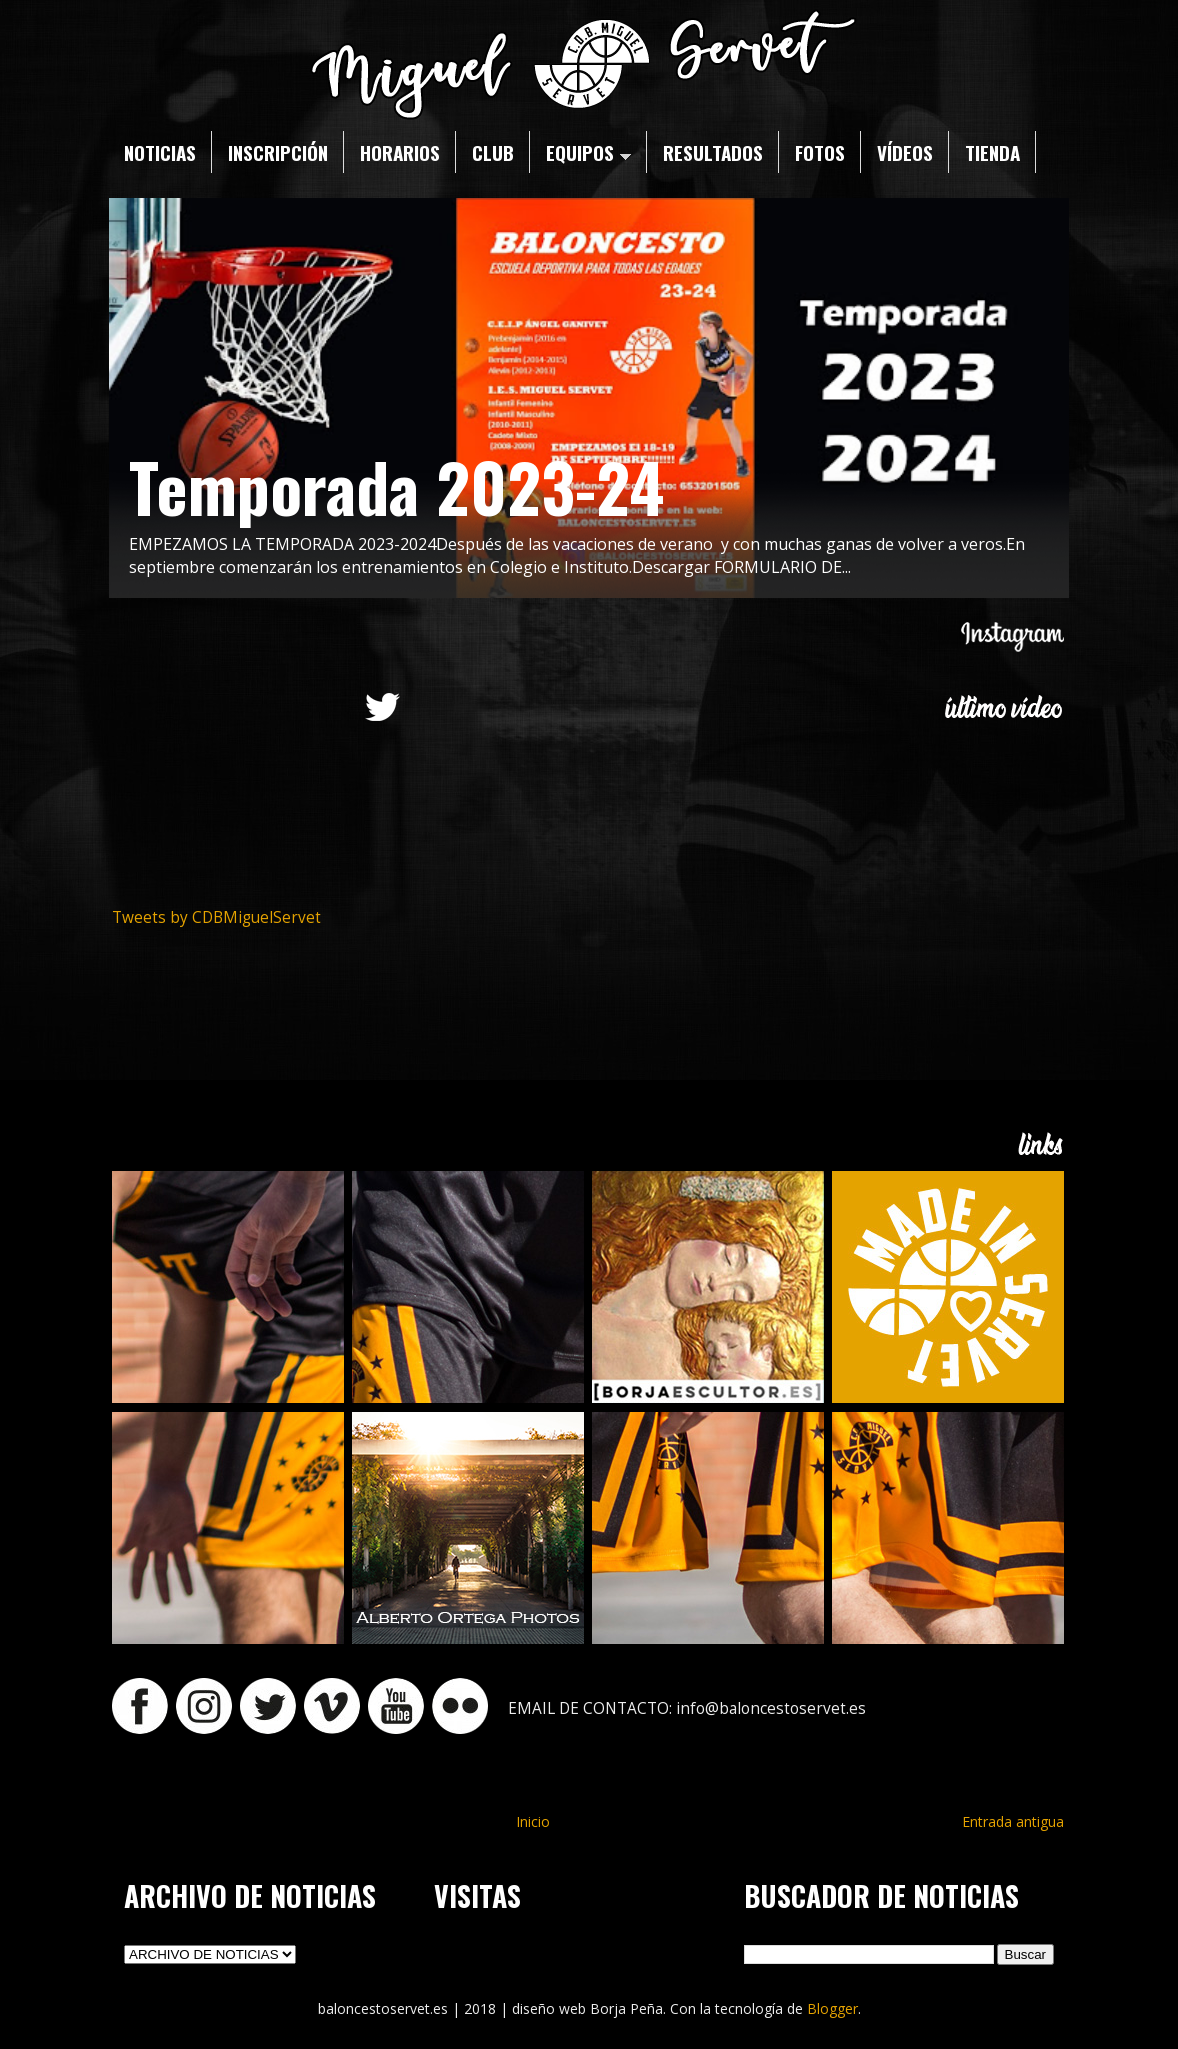 The width and height of the screenshot is (1178, 2049). I want to click on Tweets by CDBMiguelServet, so click(216, 917).